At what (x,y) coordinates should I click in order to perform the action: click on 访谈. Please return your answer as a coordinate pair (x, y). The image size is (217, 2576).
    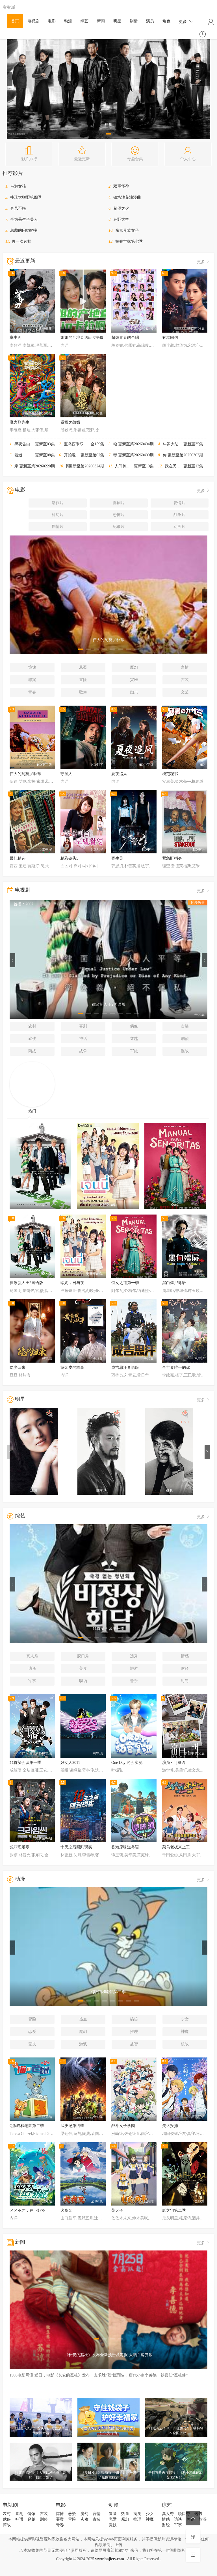
    Looking at the image, I should click on (32, 1668).